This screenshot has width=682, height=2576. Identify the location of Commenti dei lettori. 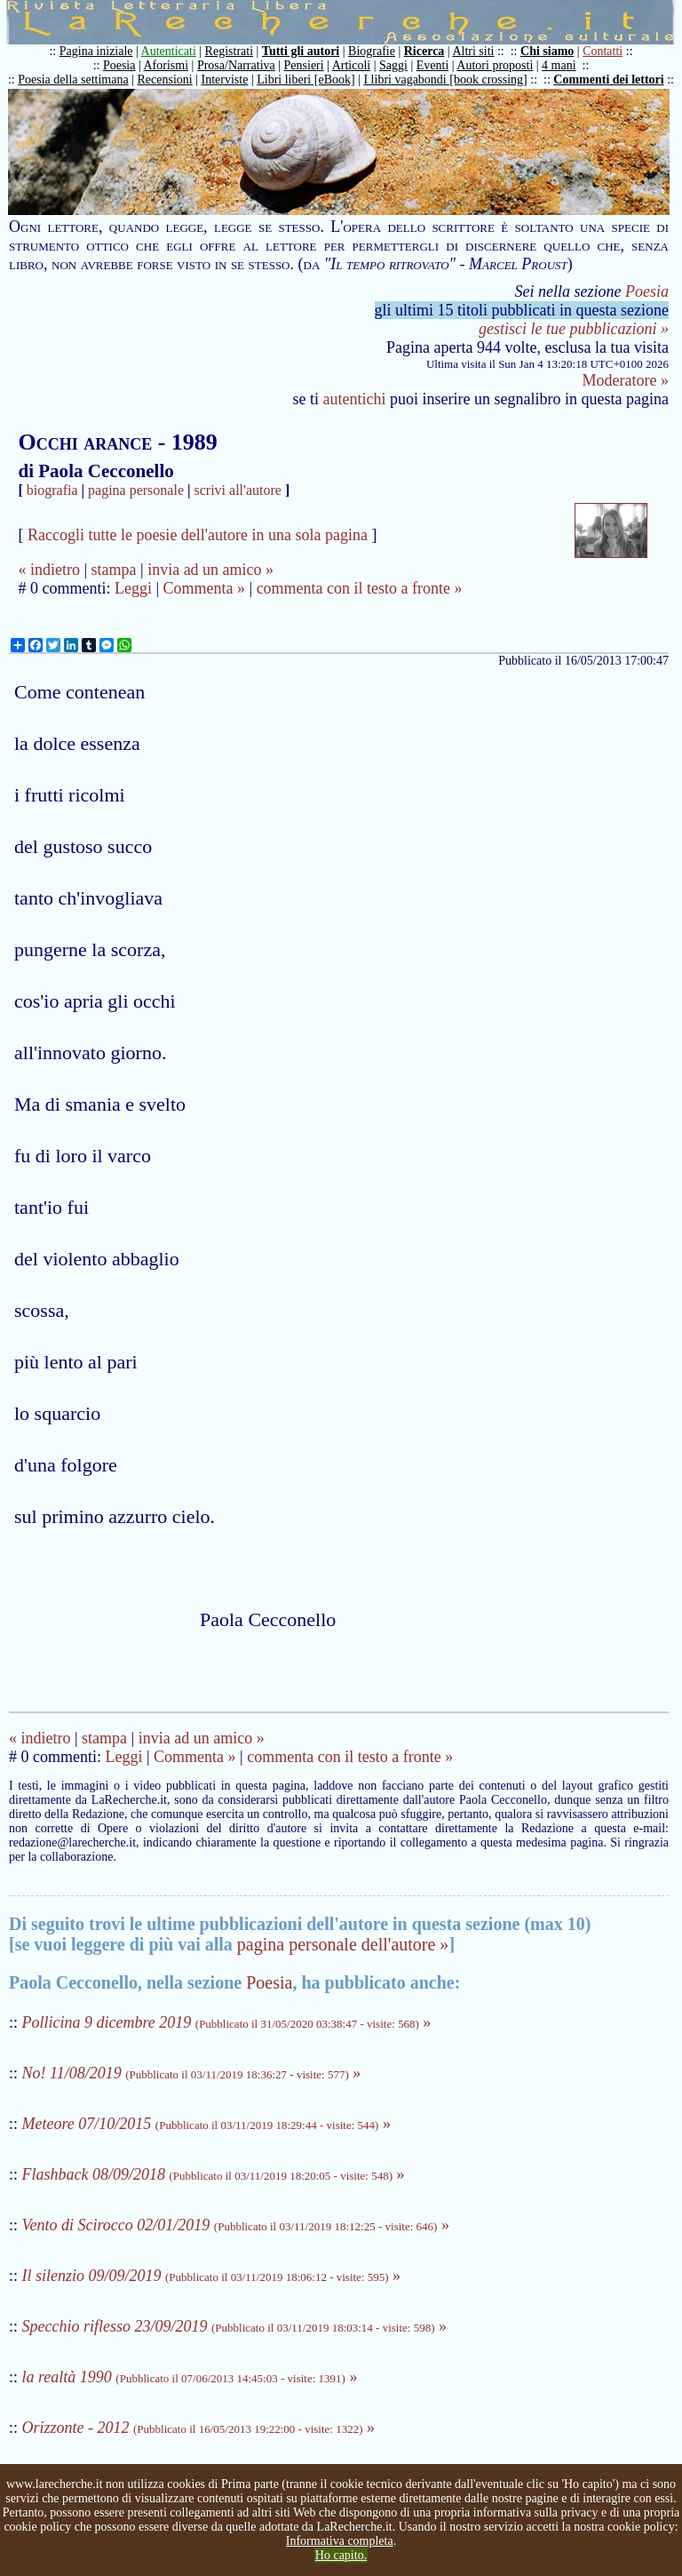
(608, 79).